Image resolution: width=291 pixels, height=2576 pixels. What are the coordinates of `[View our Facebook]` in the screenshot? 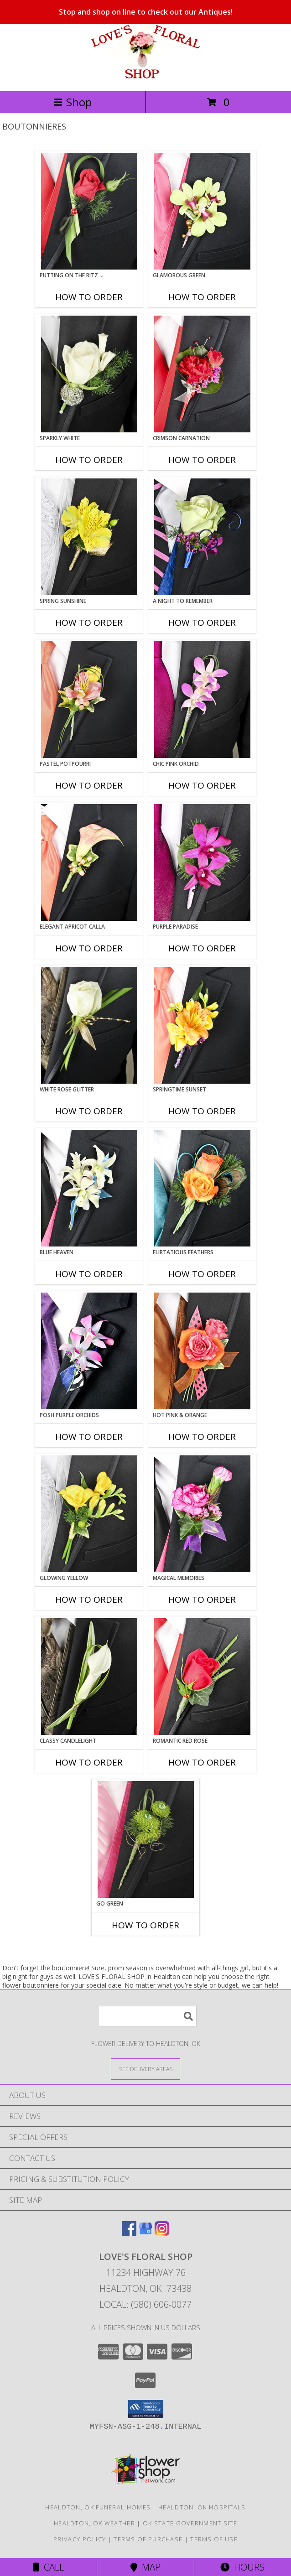 It's located at (129, 2233).